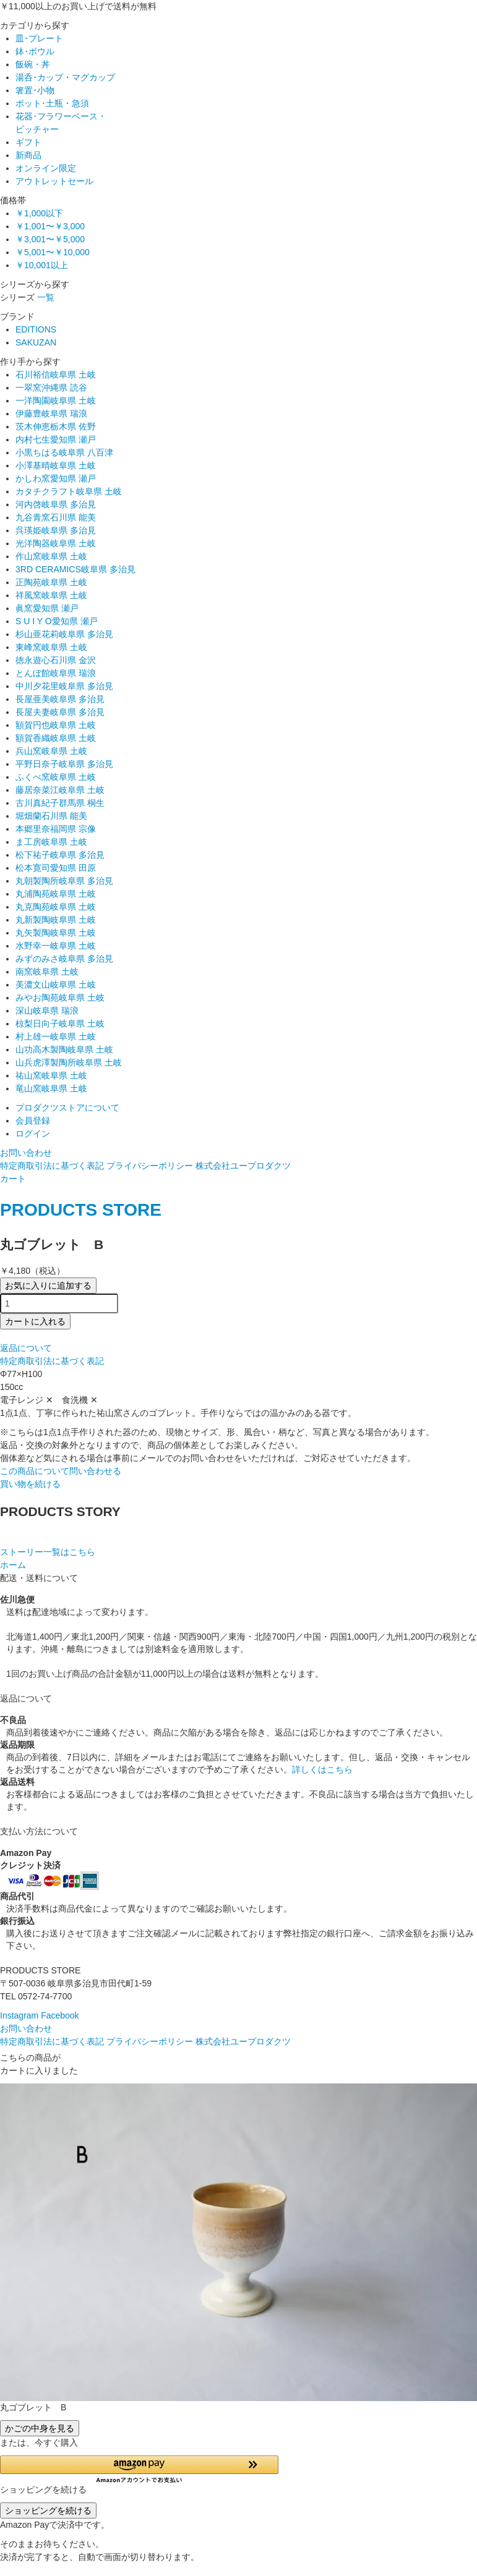 The height and width of the screenshot is (2576, 477). Describe the element at coordinates (13, 1179) in the screenshot. I see `カート` at that location.